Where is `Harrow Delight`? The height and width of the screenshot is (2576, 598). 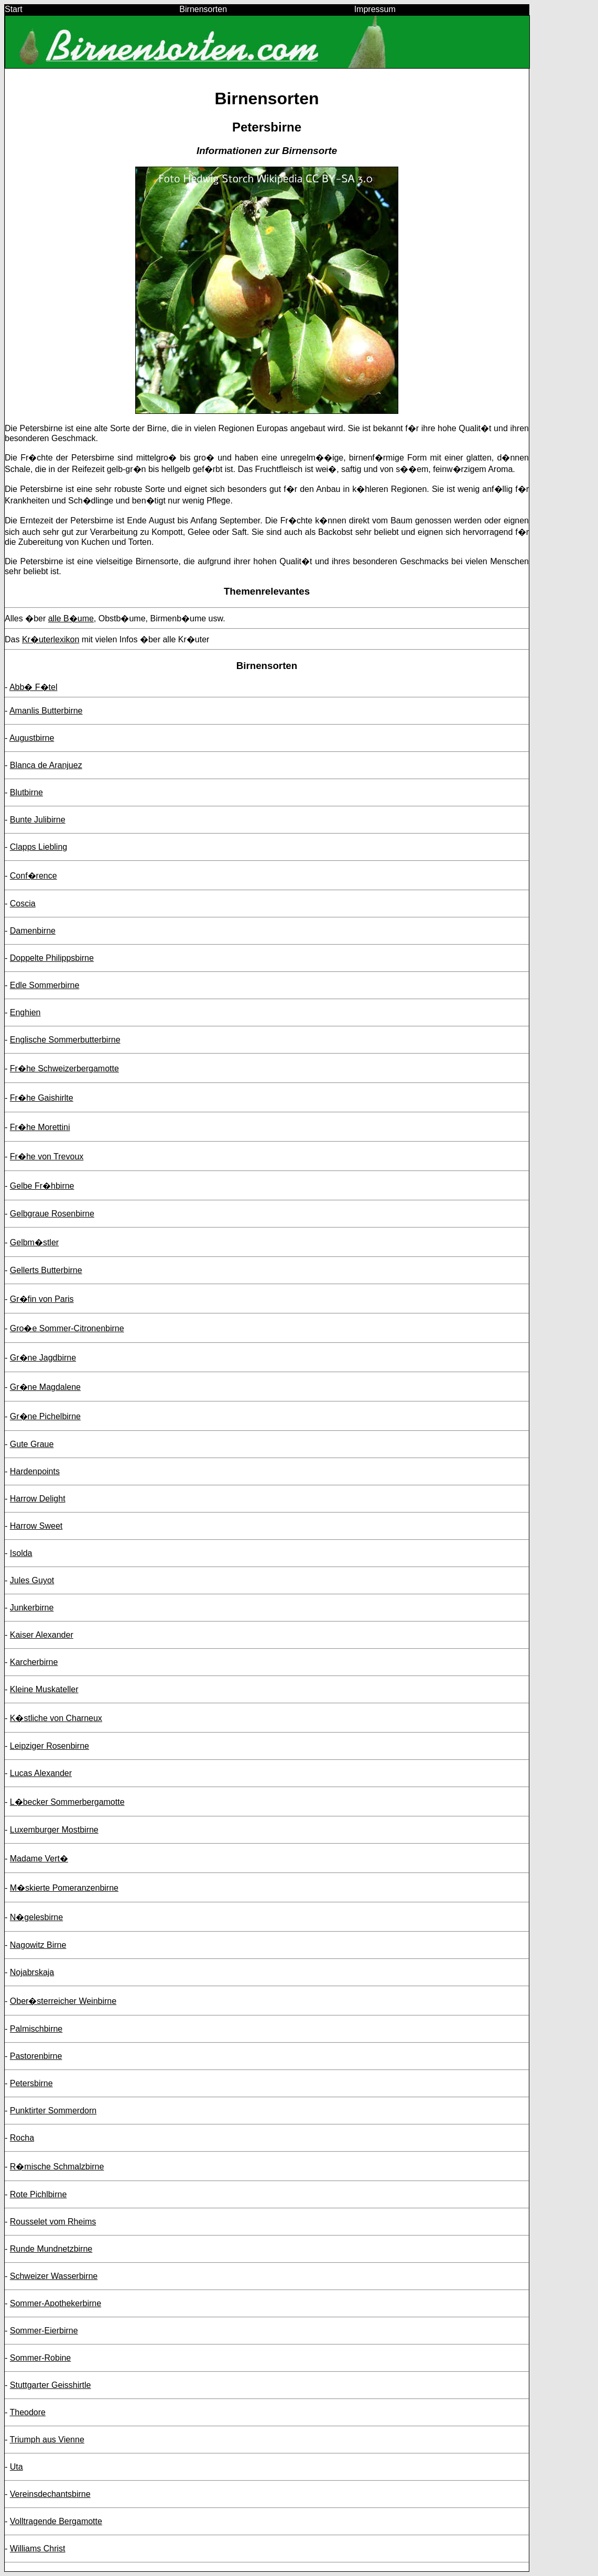
Harrow Delight is located at coordinates (38, 1498).